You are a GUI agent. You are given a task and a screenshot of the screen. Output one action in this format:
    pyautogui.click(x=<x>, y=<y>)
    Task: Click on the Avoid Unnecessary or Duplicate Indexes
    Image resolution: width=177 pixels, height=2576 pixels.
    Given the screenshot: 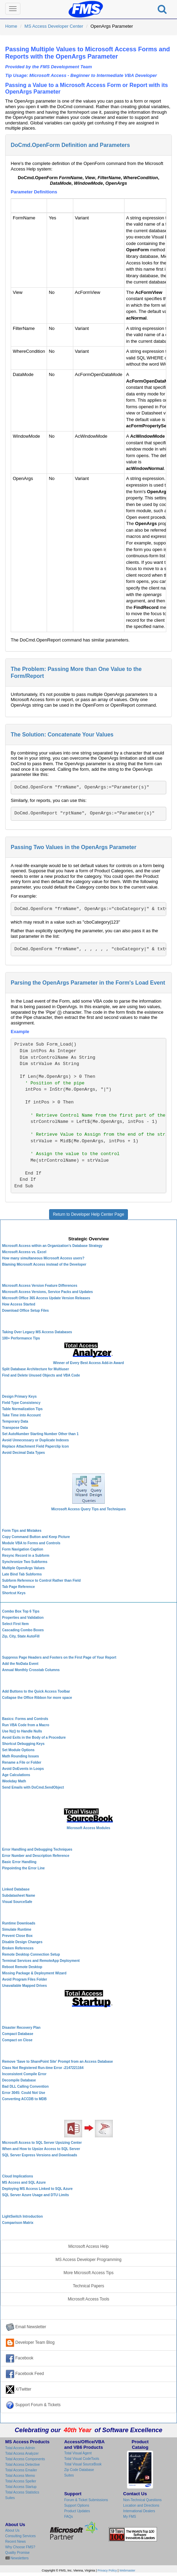 What is the action you would take?
    pyautogui.click(x=35, y=1440)
    